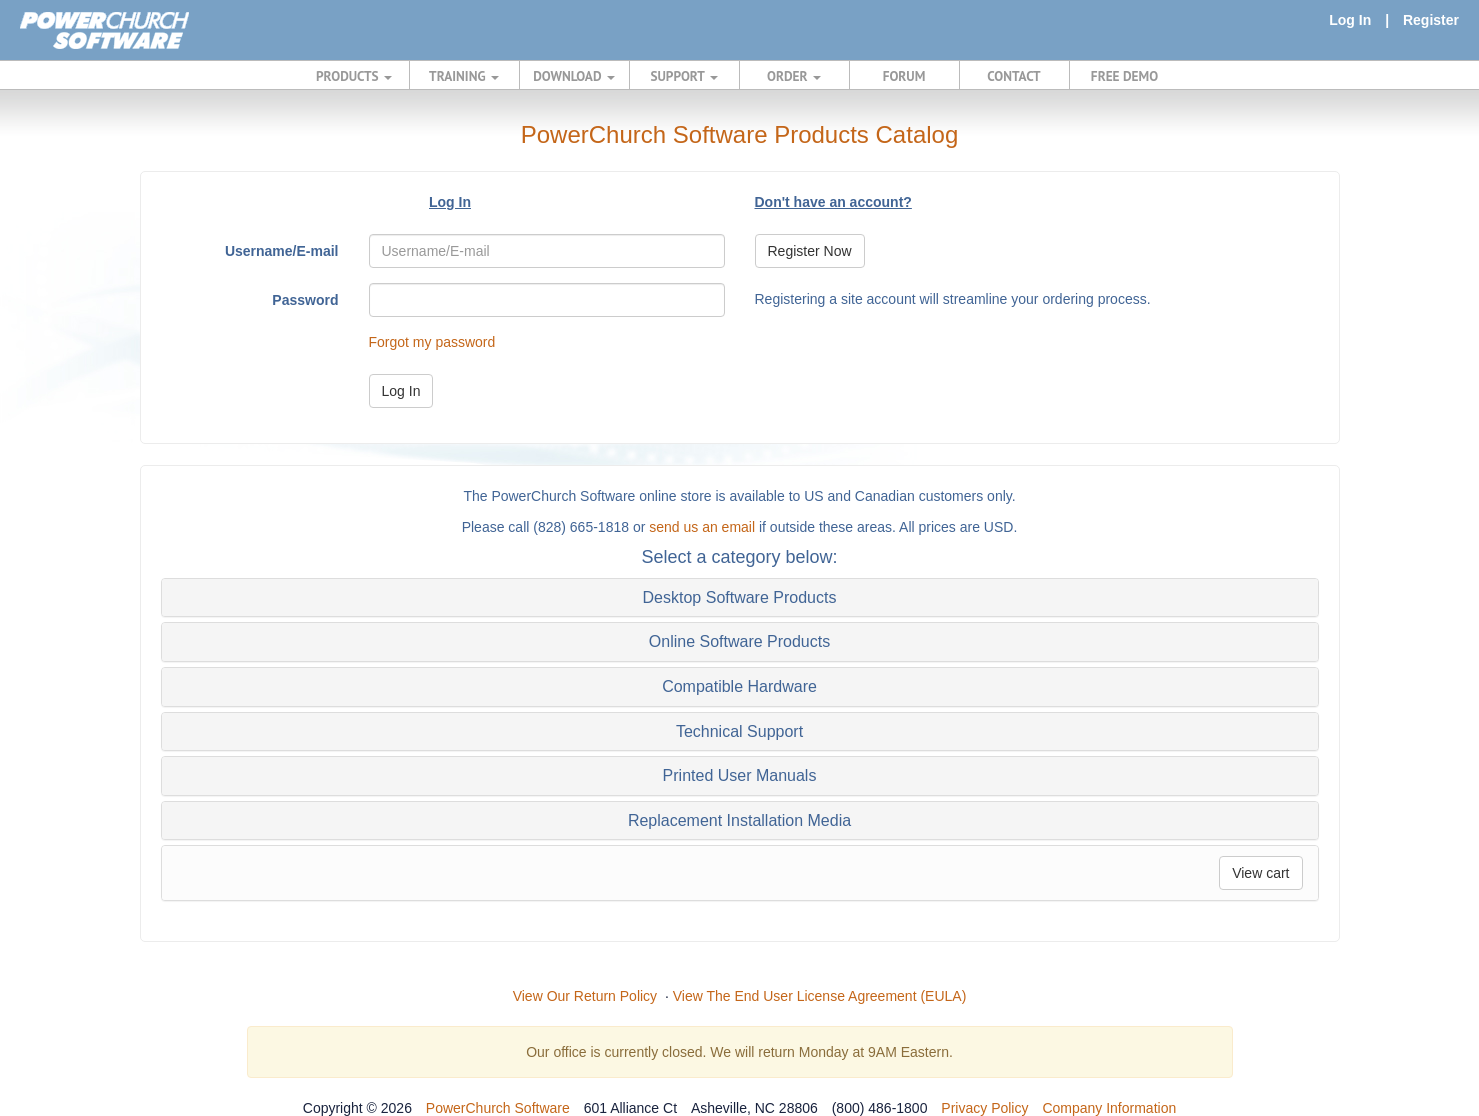 The height and width of the screenshot is (1116, 1479). What do you see at coordinates (683, 76) in the screenshot?
I see `SUPPORT` at bounding box center [683, 76].